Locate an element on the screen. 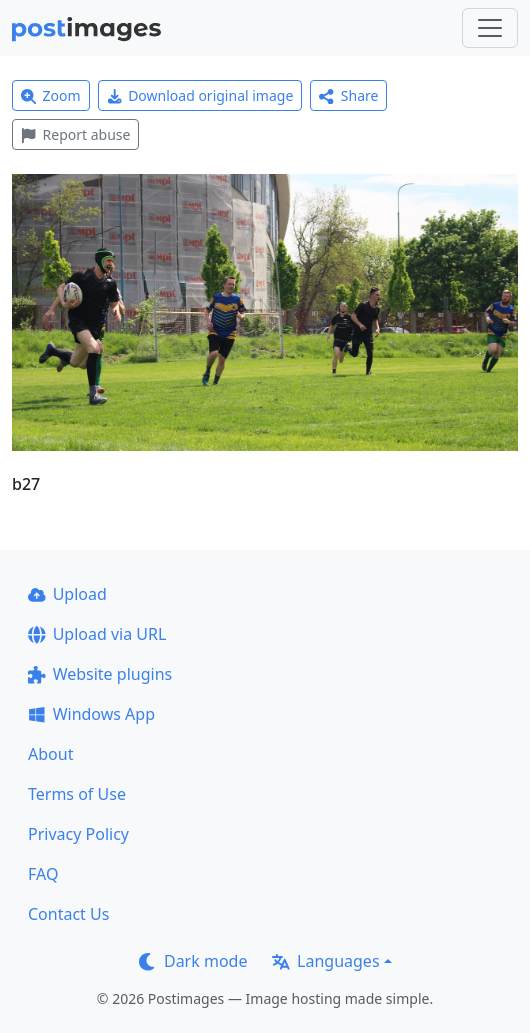 The image size is (530, 1033). About is located at coordinates (50, 754).